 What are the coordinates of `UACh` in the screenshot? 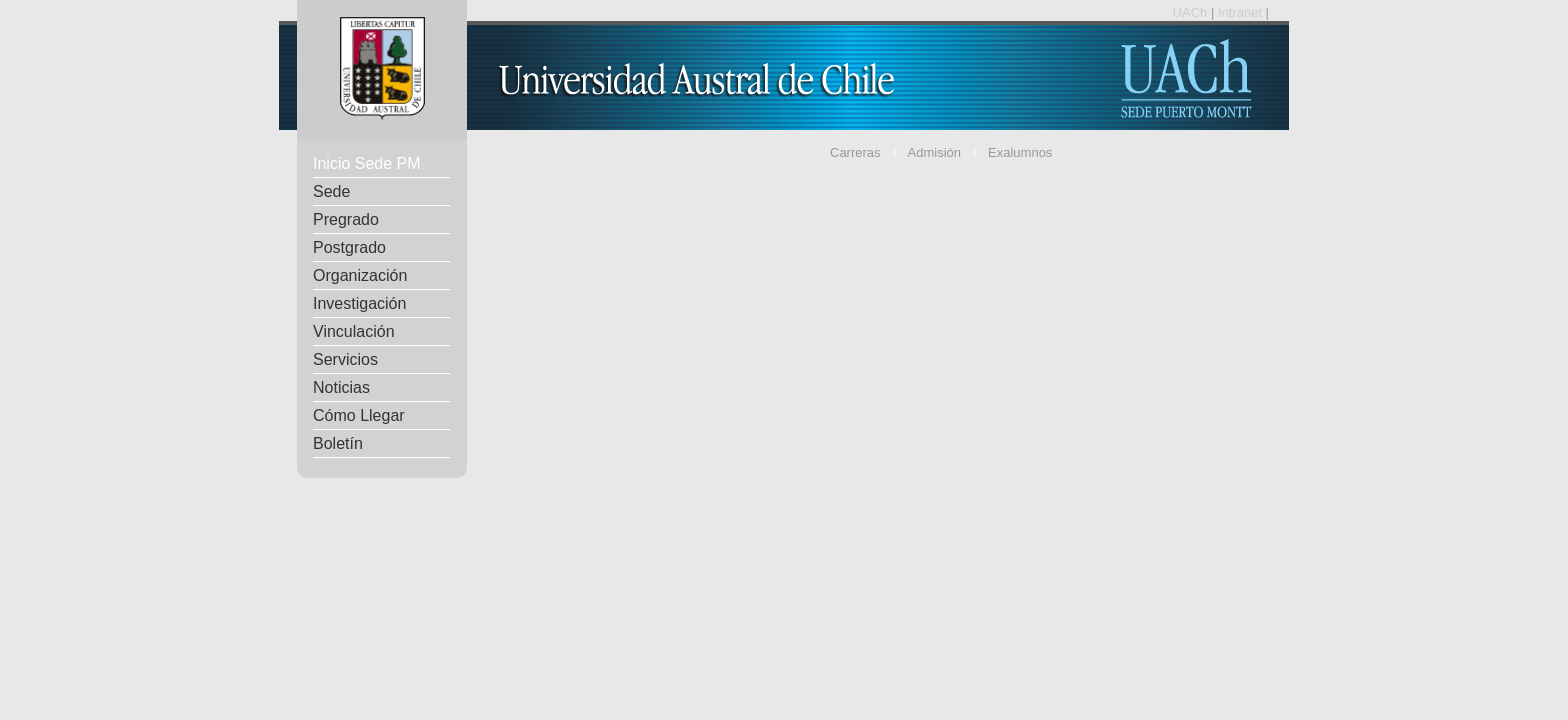 It's located at (1192, 12).